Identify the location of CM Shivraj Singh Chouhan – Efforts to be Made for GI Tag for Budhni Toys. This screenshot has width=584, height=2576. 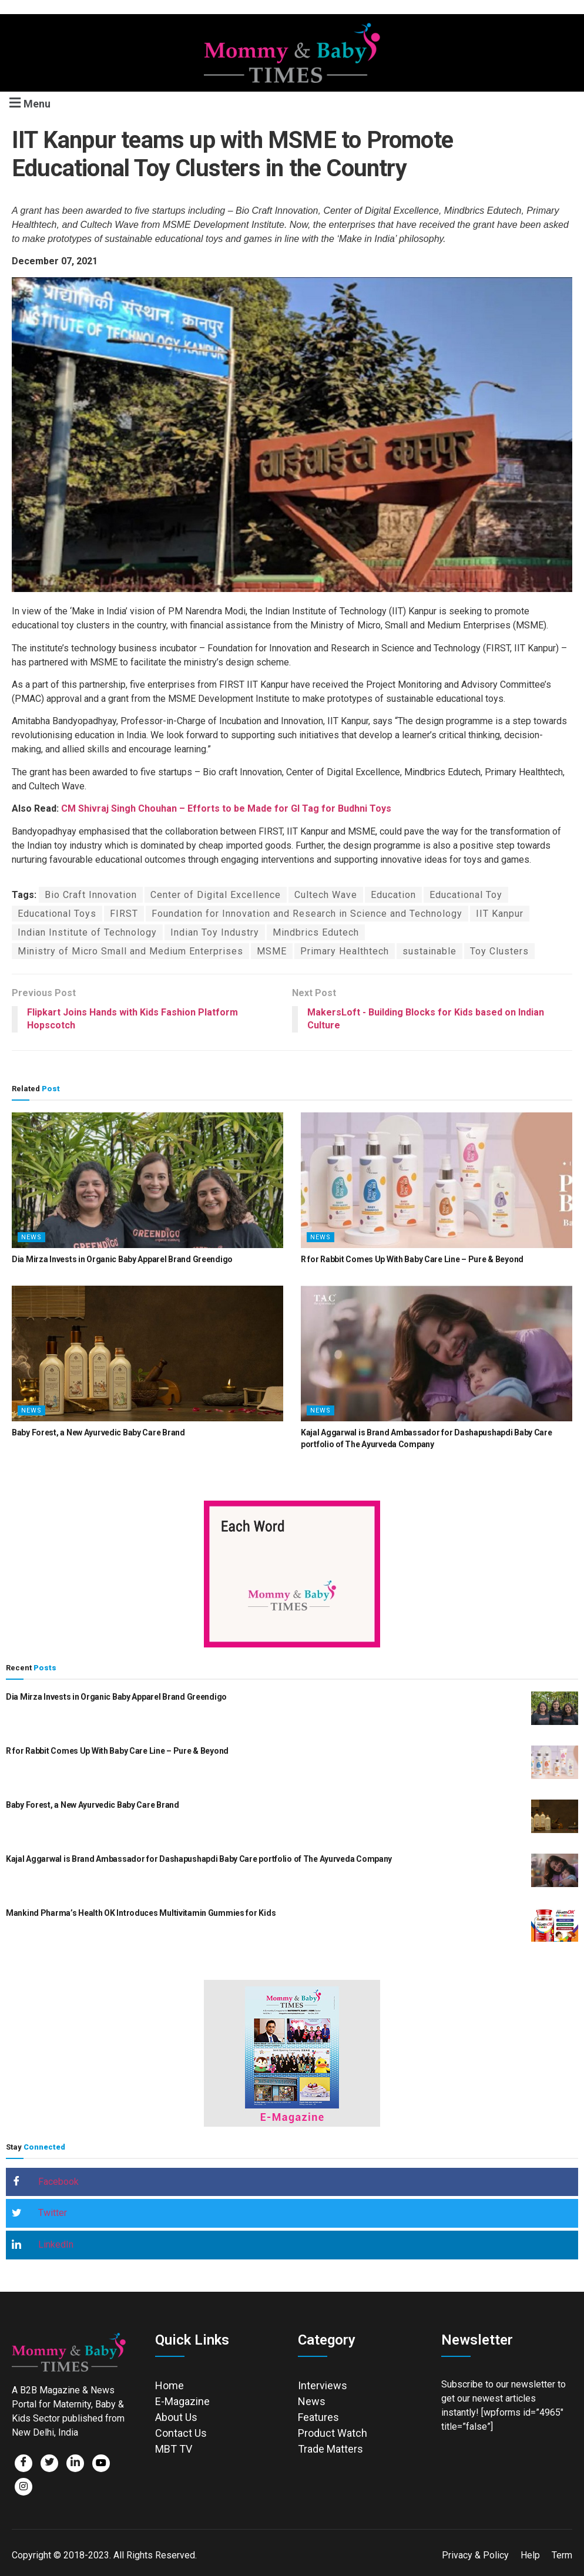
(225, 808).